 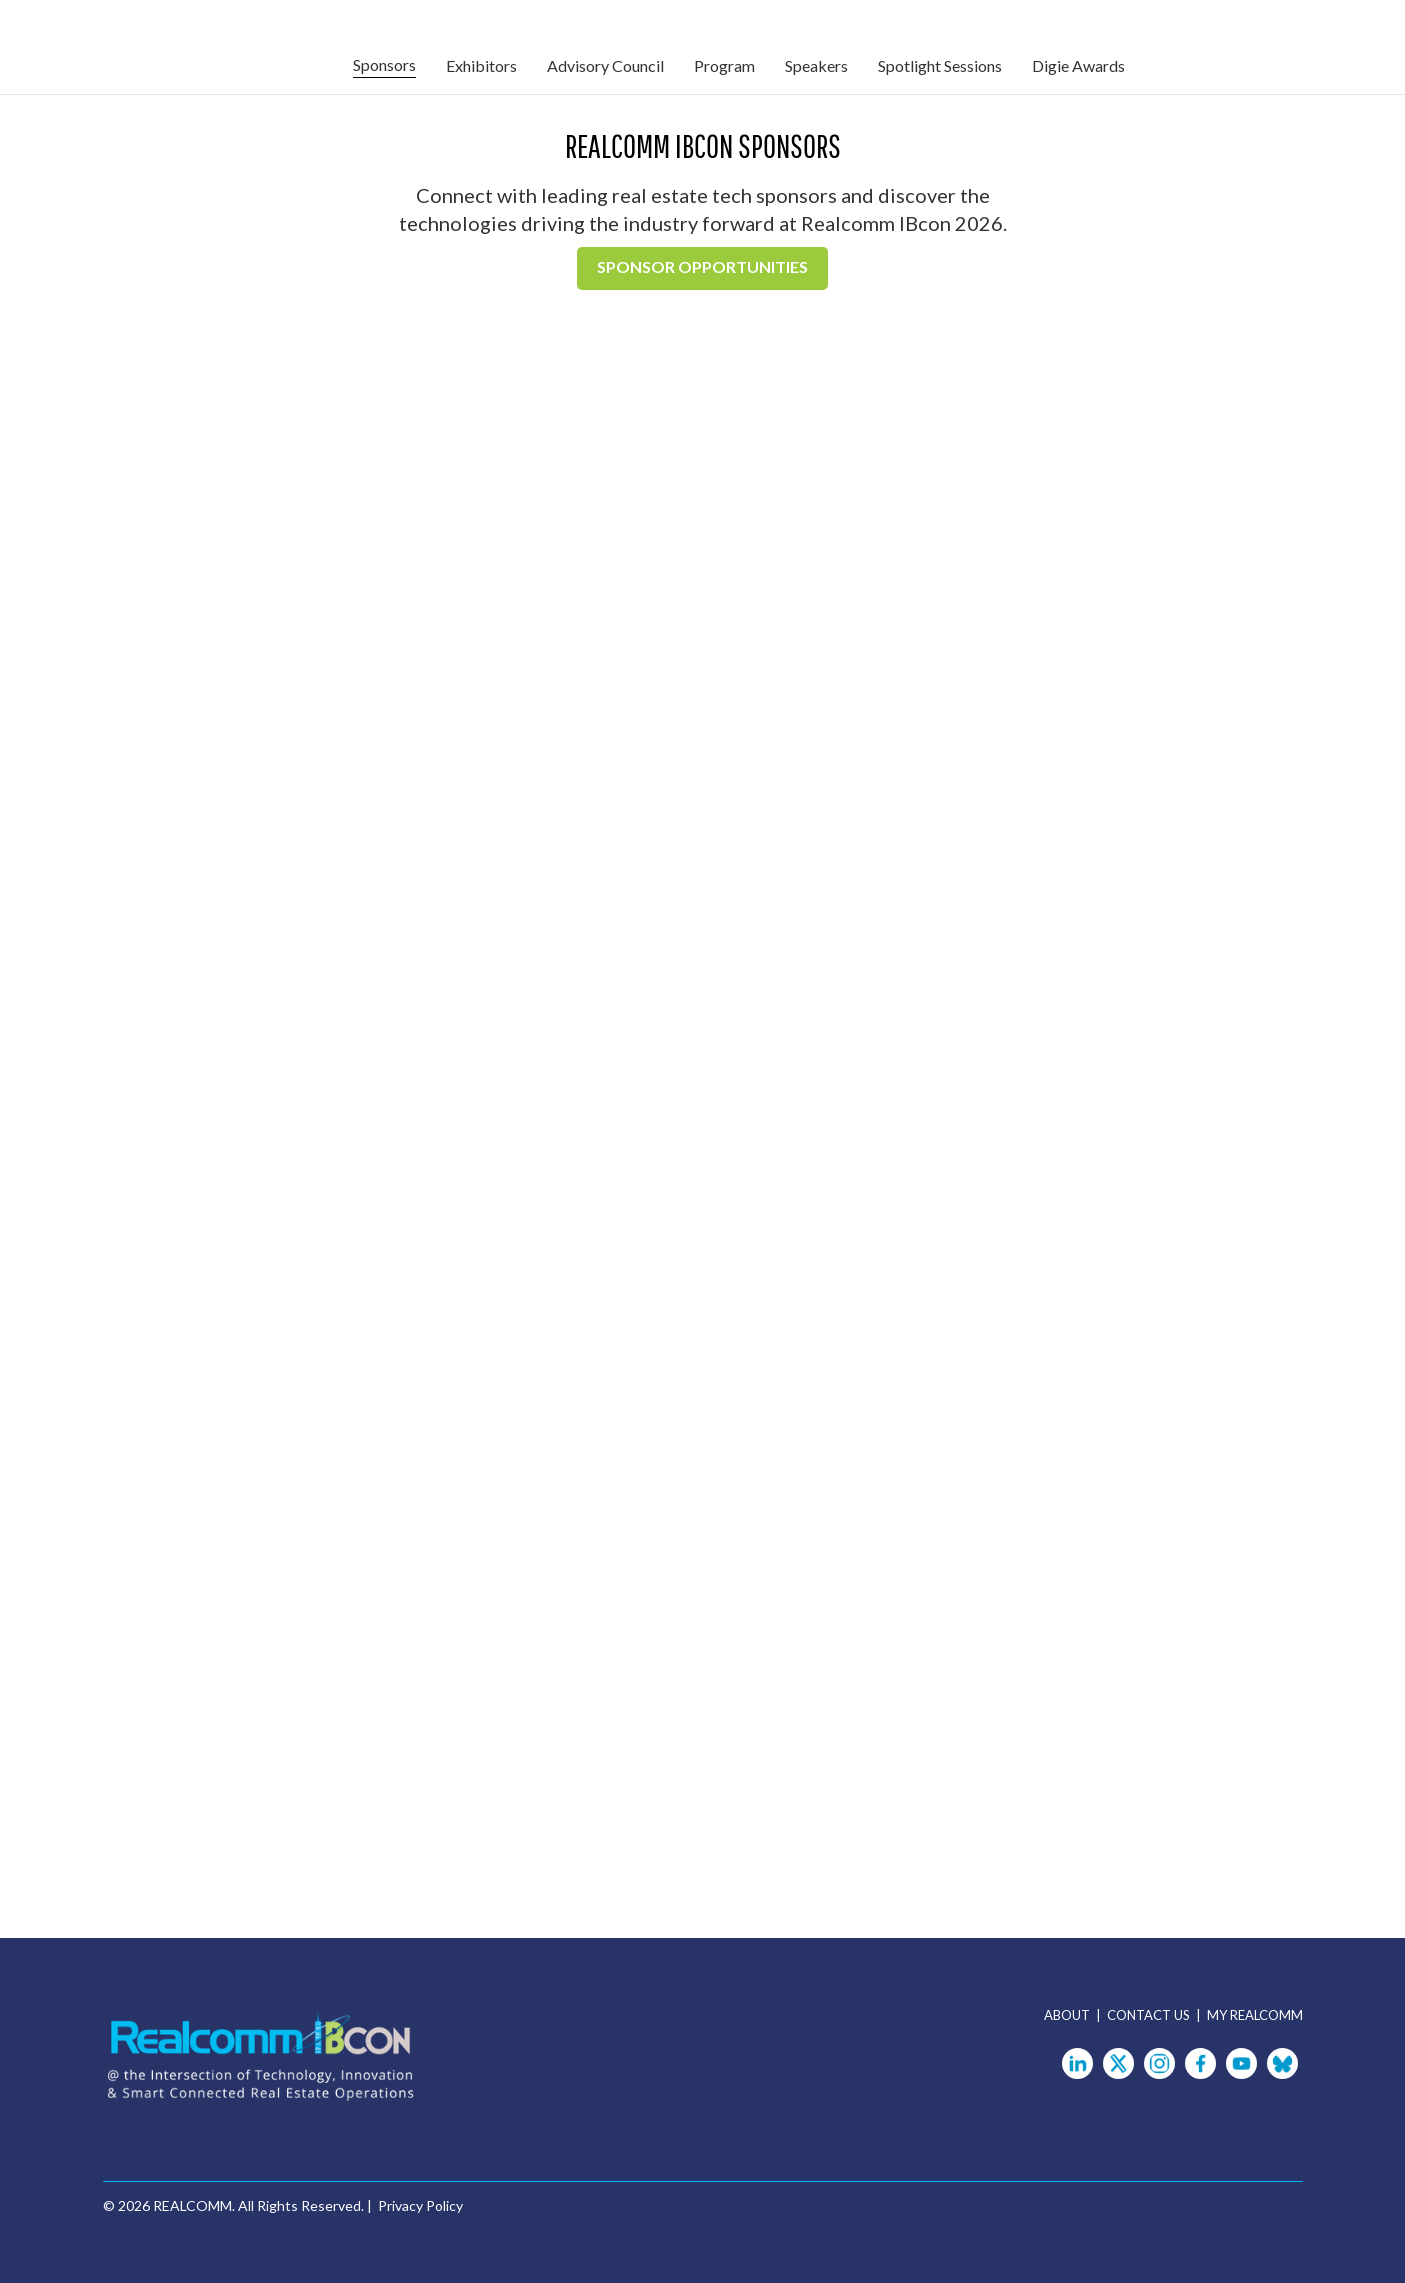 I want to click on ABOUT, so click(x=1070, y=2015).